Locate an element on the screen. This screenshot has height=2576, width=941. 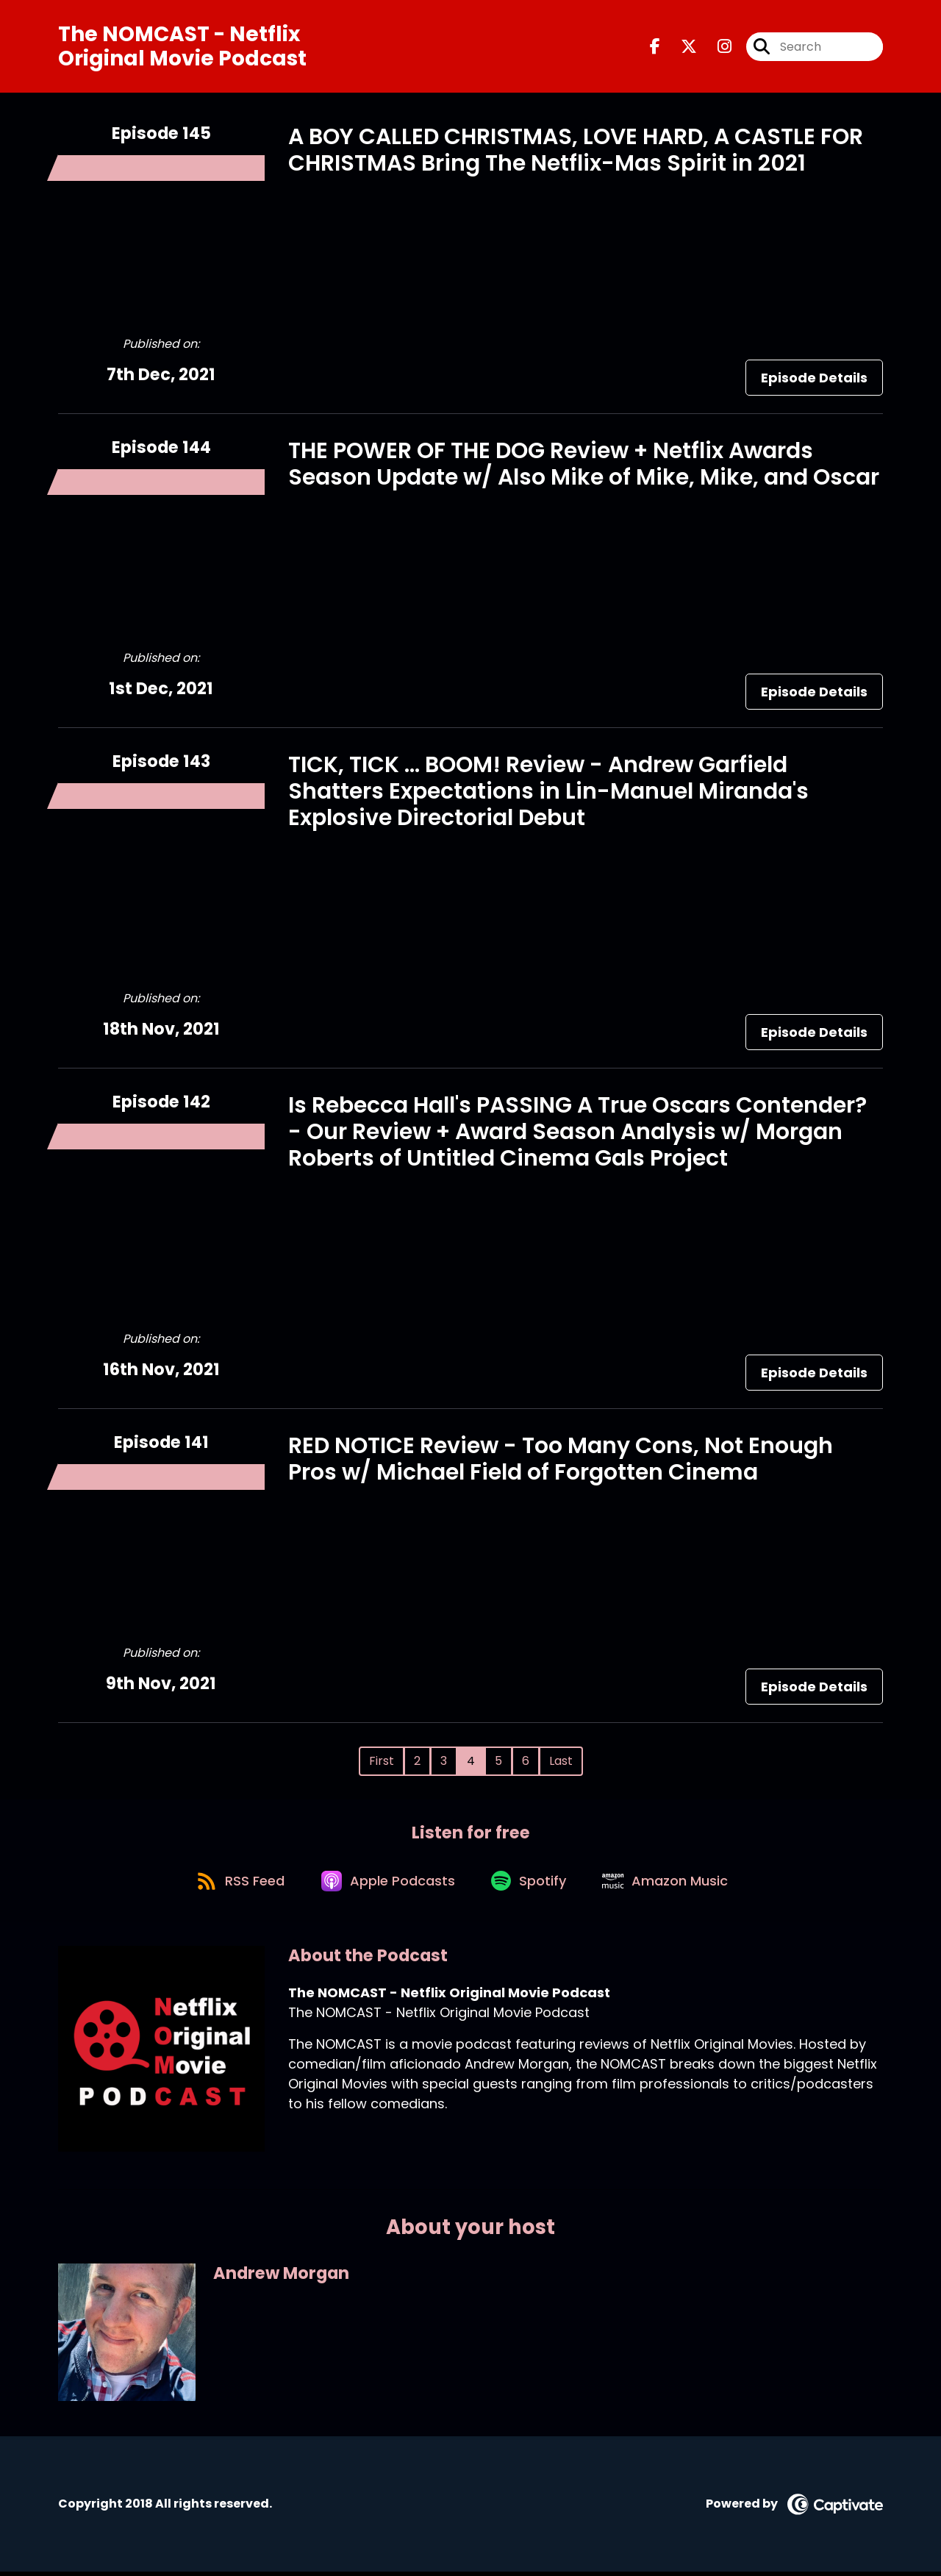
[The NOMCAST - Netflix Original Movie Podcast's Instagram page] is located at coordinates (715, 46).